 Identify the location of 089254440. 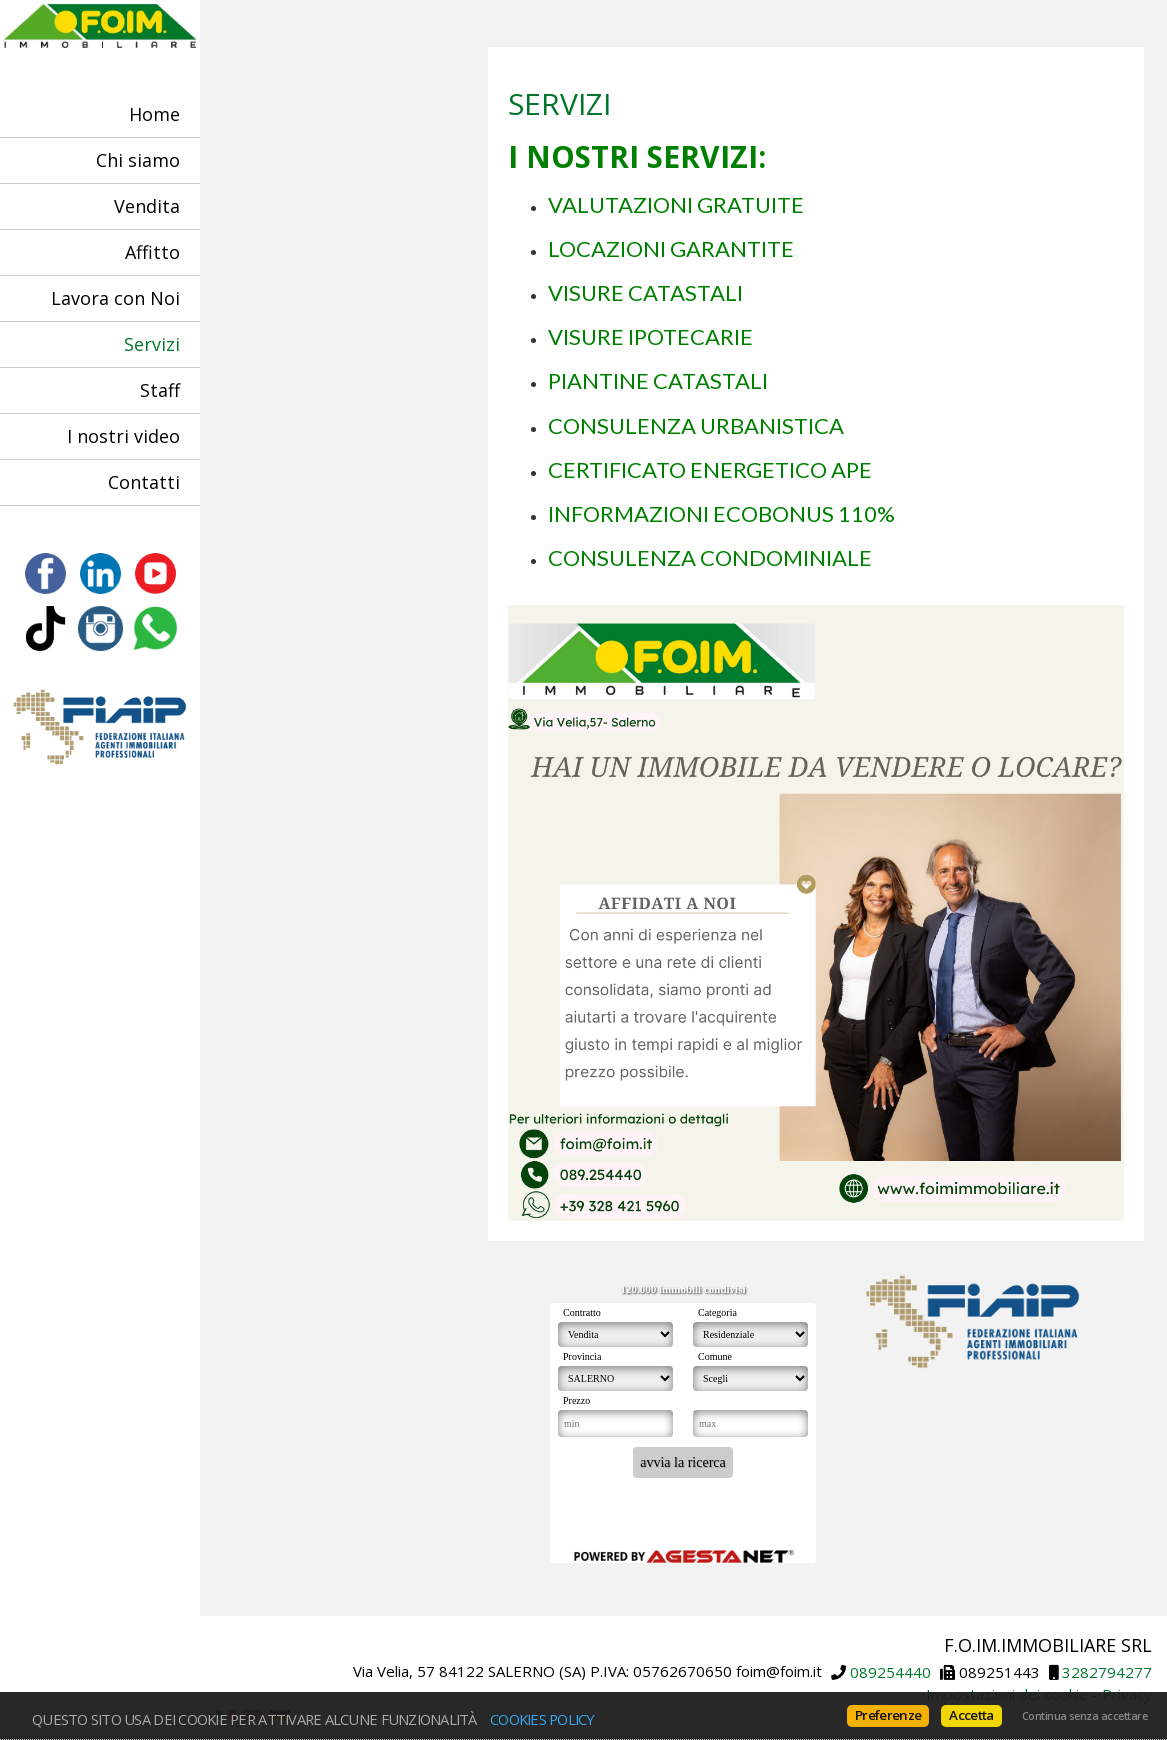
(890, 1672).